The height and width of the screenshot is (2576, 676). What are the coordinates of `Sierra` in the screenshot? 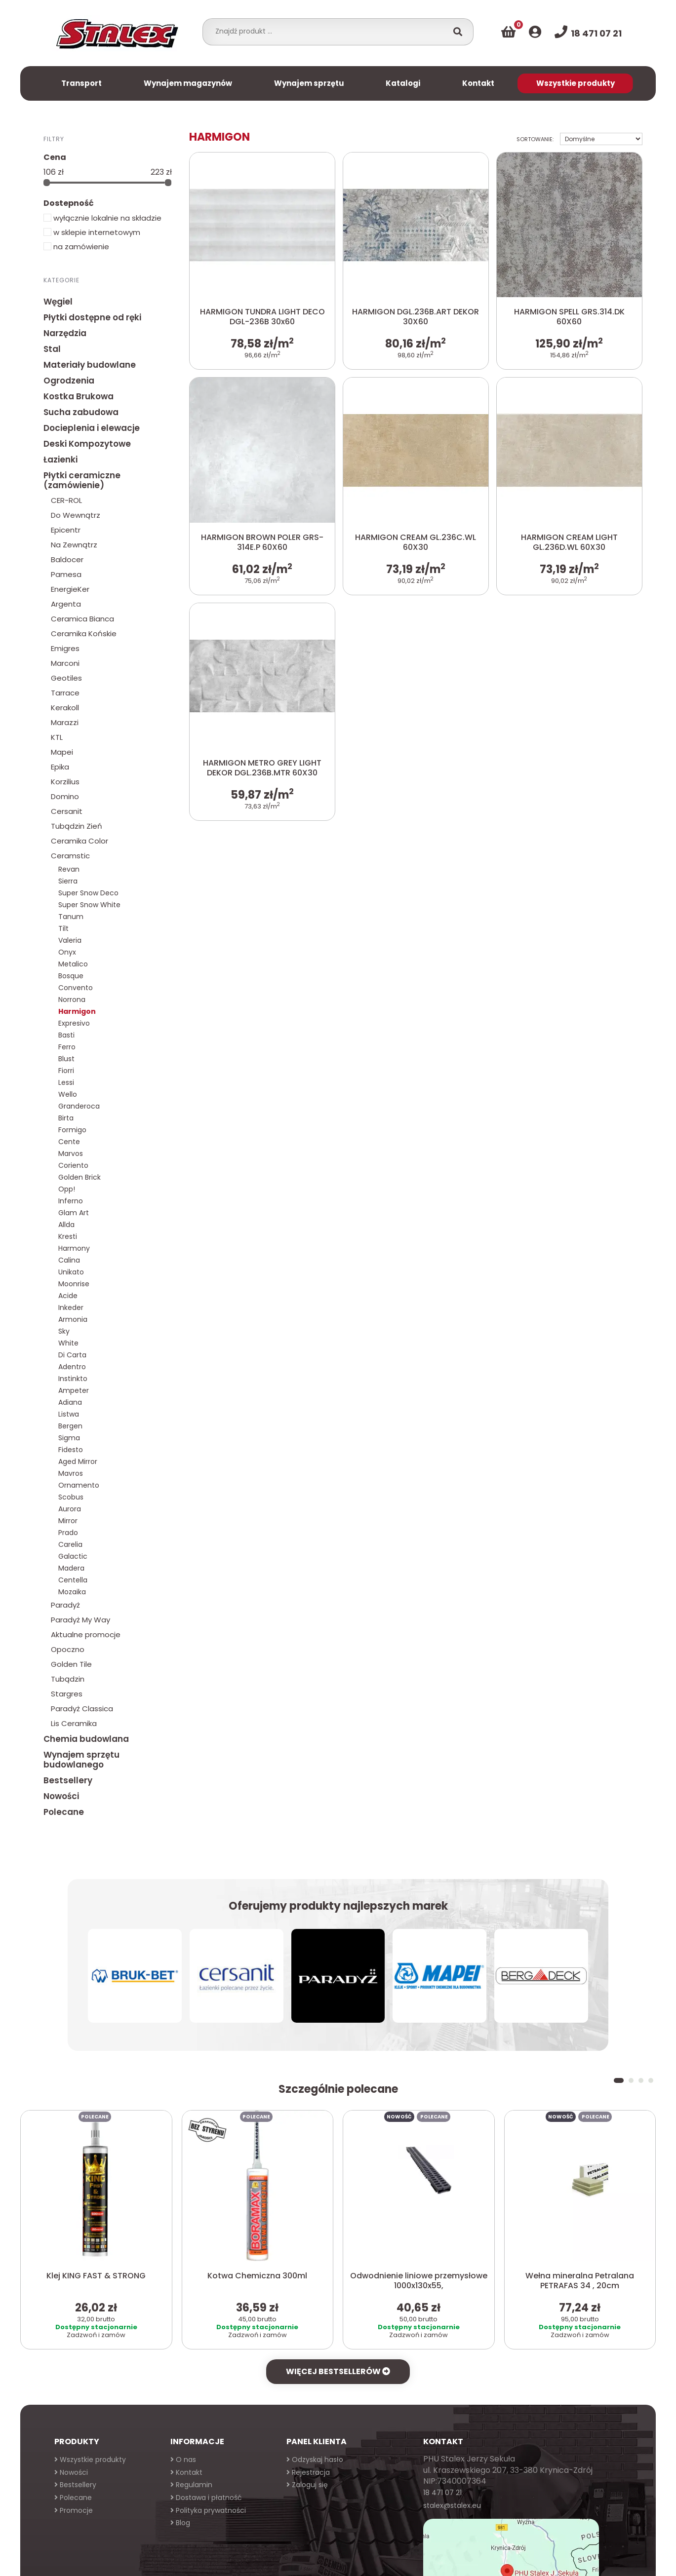 It's located at (68, 881).